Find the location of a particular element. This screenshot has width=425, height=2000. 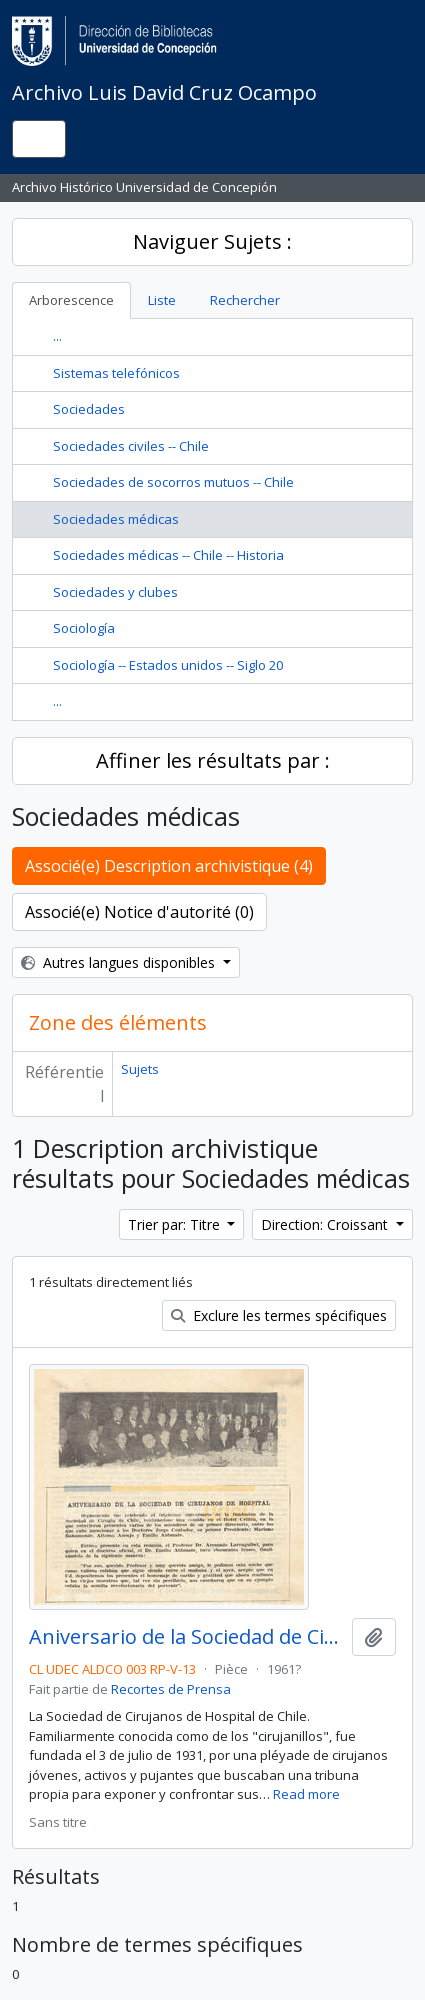

Sociedades is located at coordinates (89, 409).